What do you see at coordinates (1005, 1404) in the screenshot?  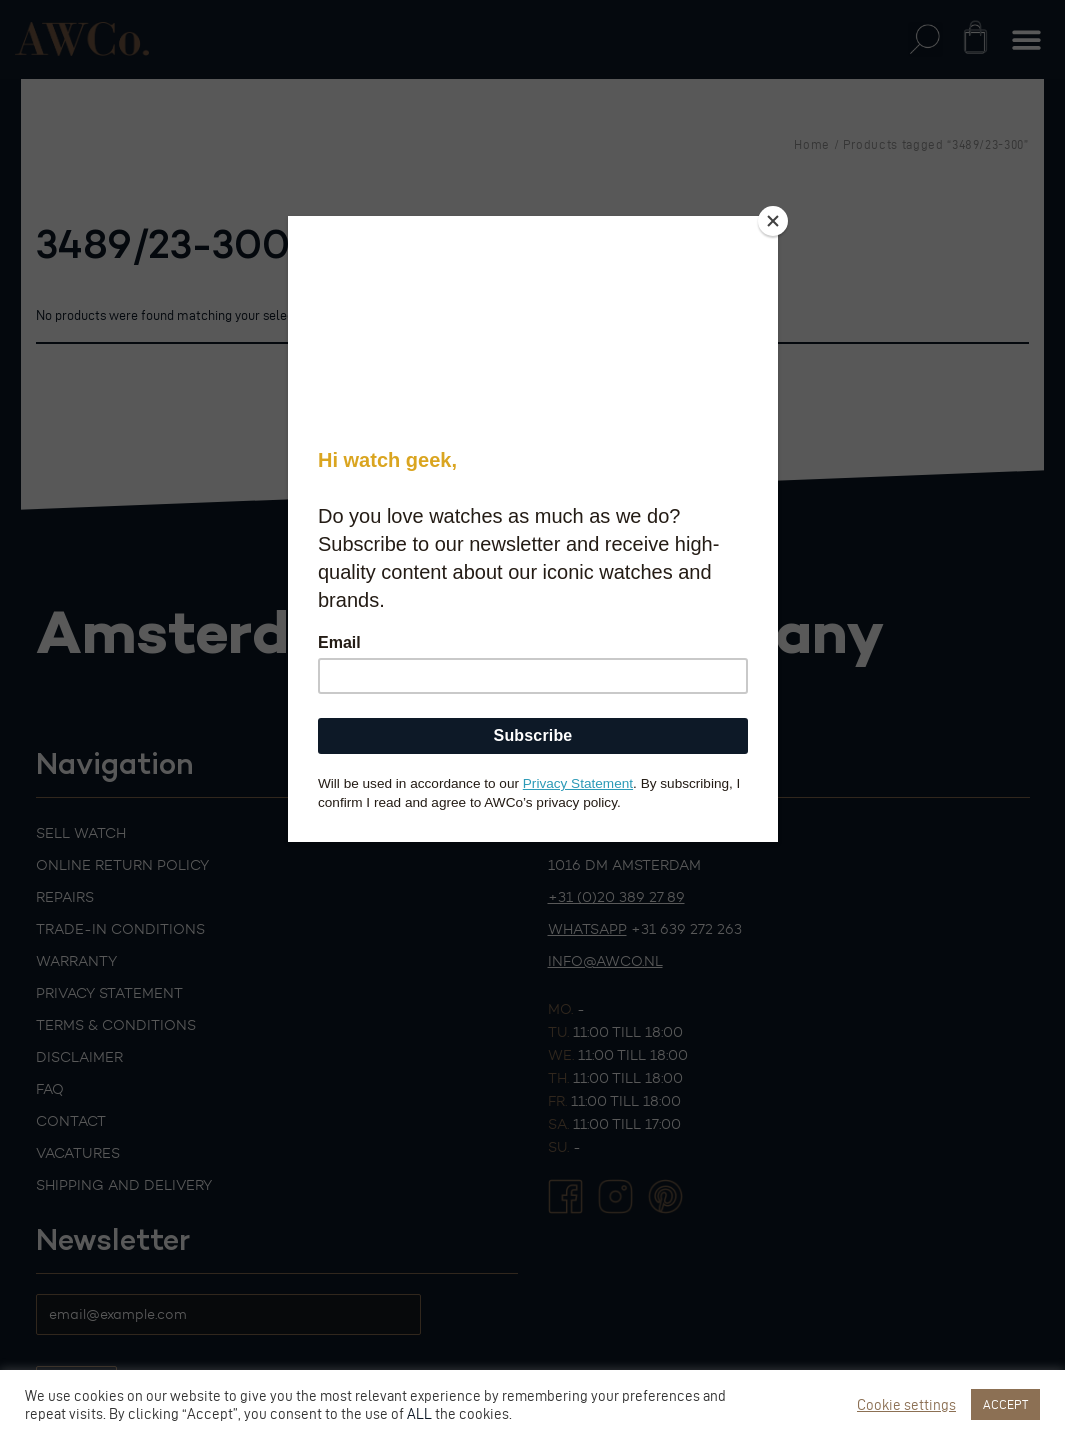 I see `ACCEPT [button]` at bounding box center [1005, 1404].